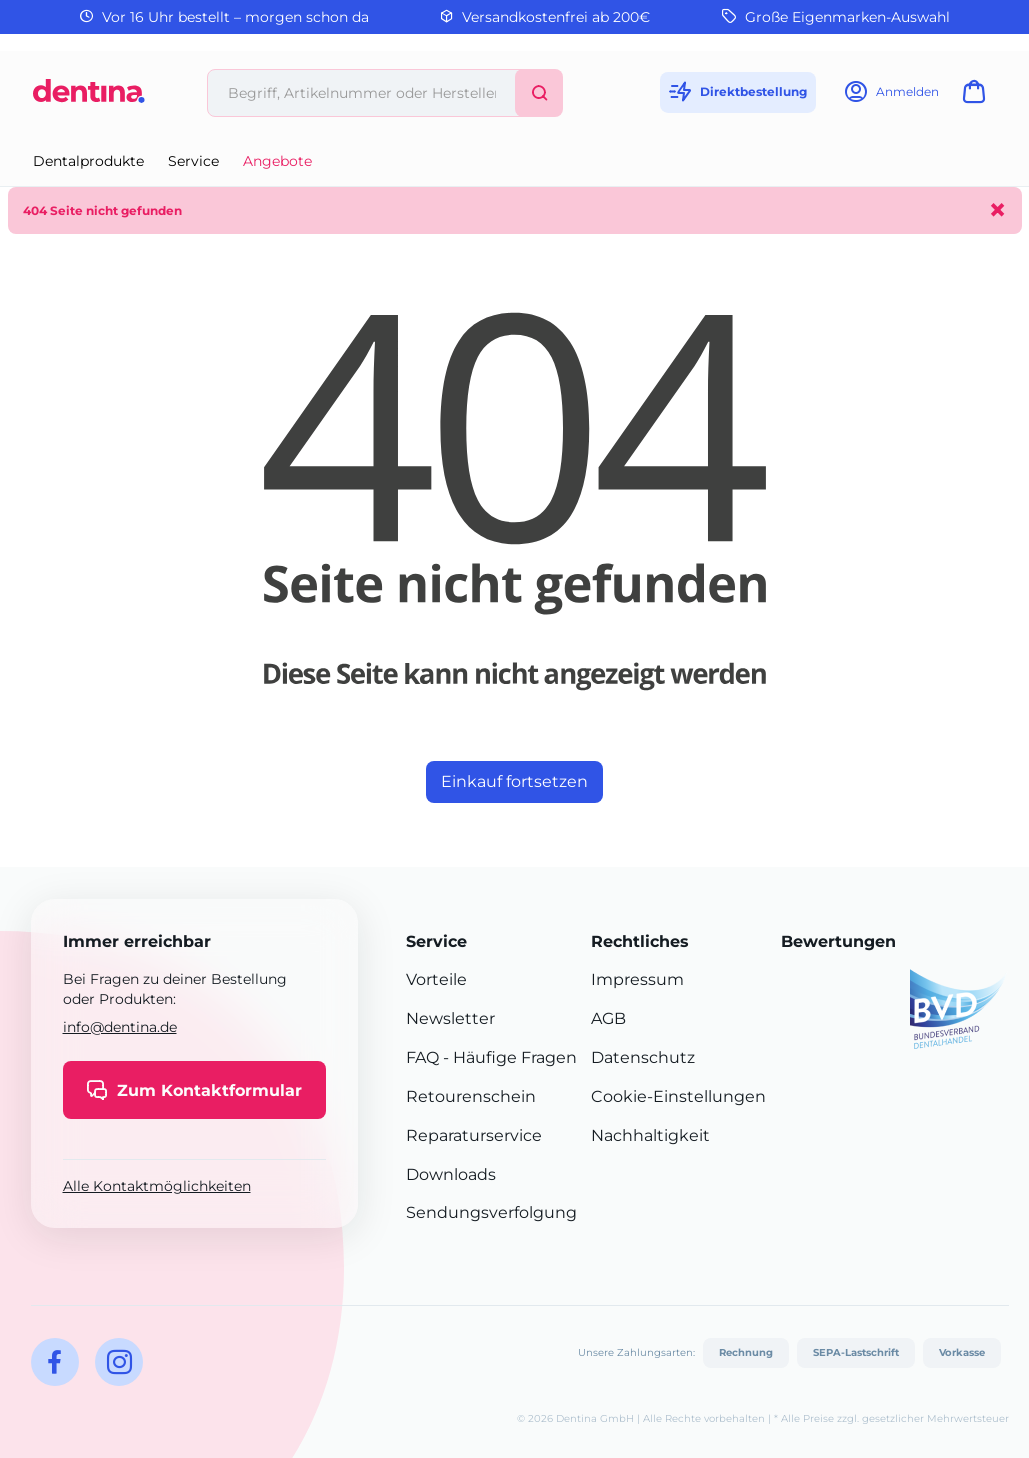 The height and width of the screenshot is (1458, 1029). What do you see at coordinates (451, 1174) in the screenshot?
I see `Downloads` at bounding box center [451, 1174].